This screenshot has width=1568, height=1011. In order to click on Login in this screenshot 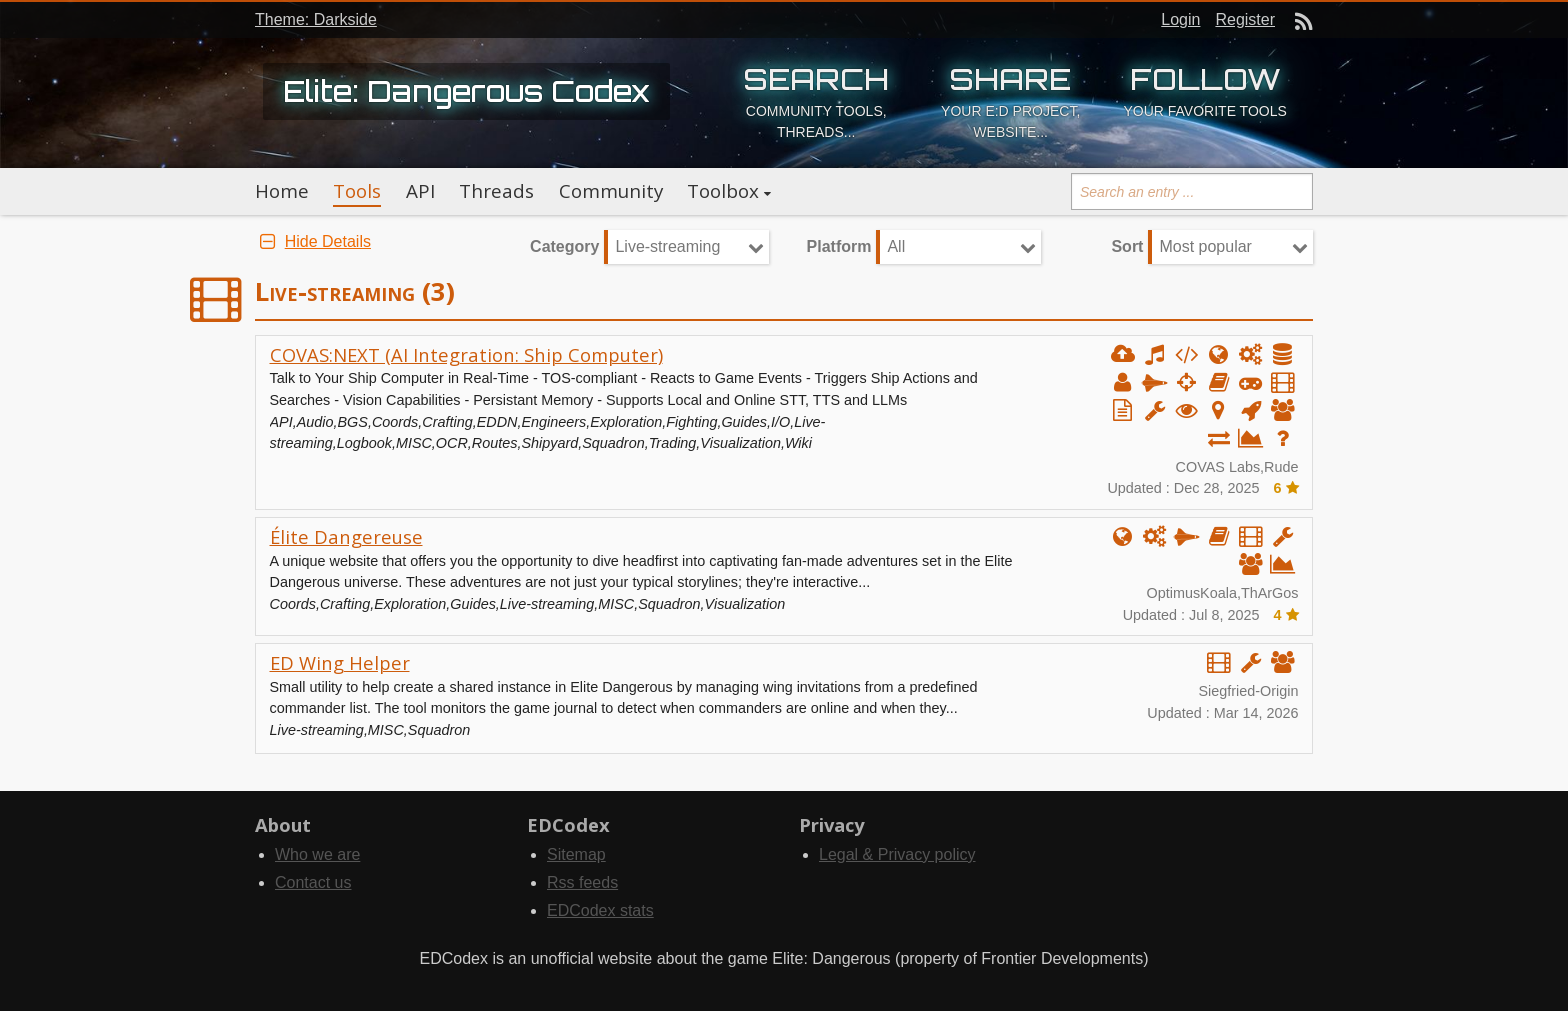, I will do `click(1180, 19)`.